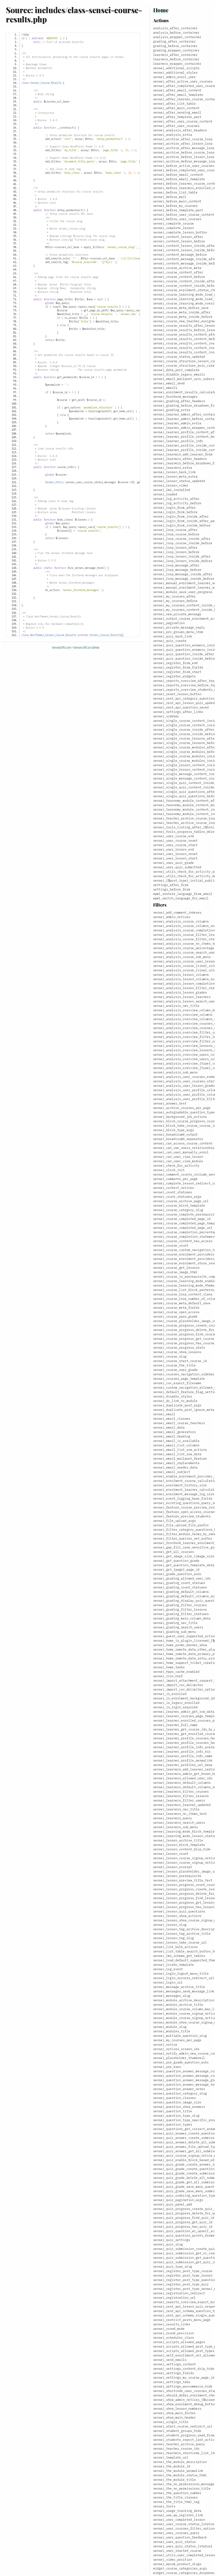 The image size is (215, 2576). What do you see at coordinates (174, 41) in the screenshot?
I see `grading_after_container` at bounding box center [174, 41].